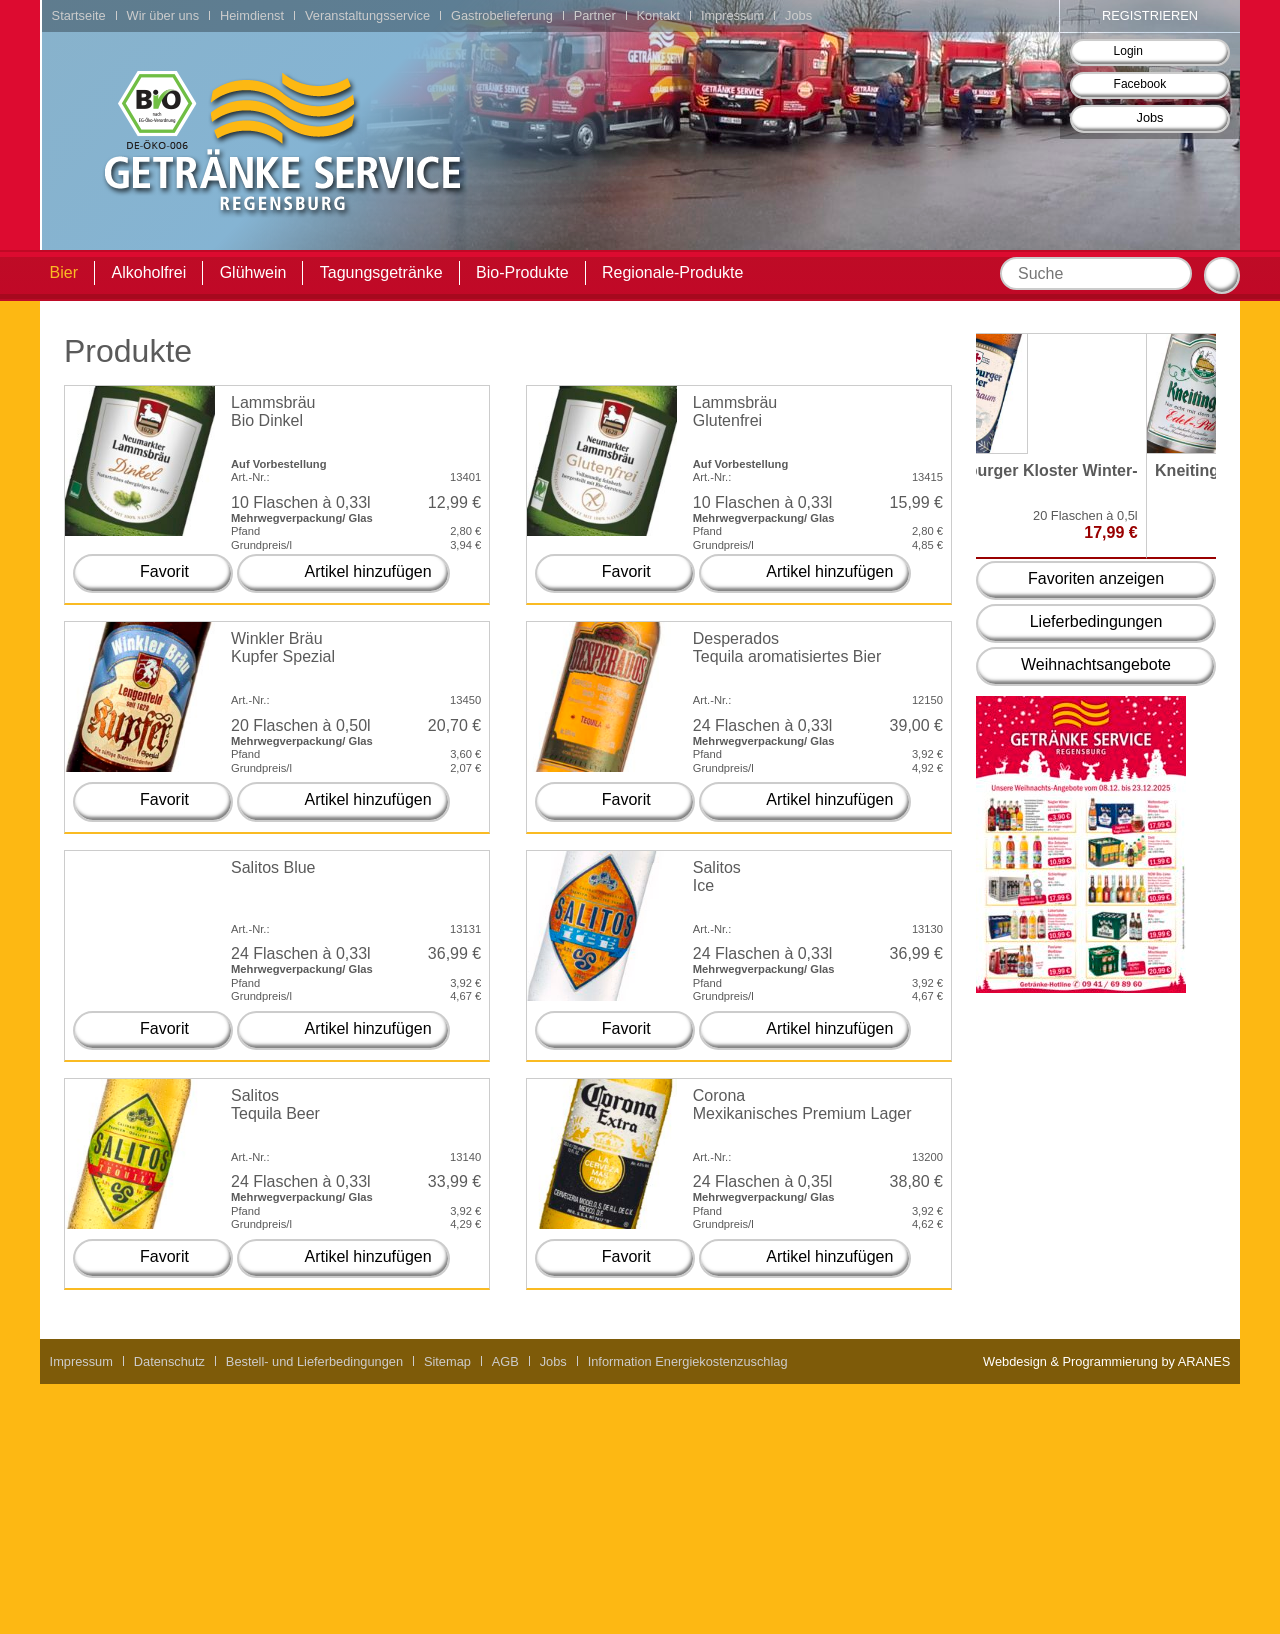 The width and height of the screenshot is (1280, 1634). What do you see at coordinates (1096, 664) in the screenshot?
I see `Weihnachtsangebote` at bounding box center [1096, 664].